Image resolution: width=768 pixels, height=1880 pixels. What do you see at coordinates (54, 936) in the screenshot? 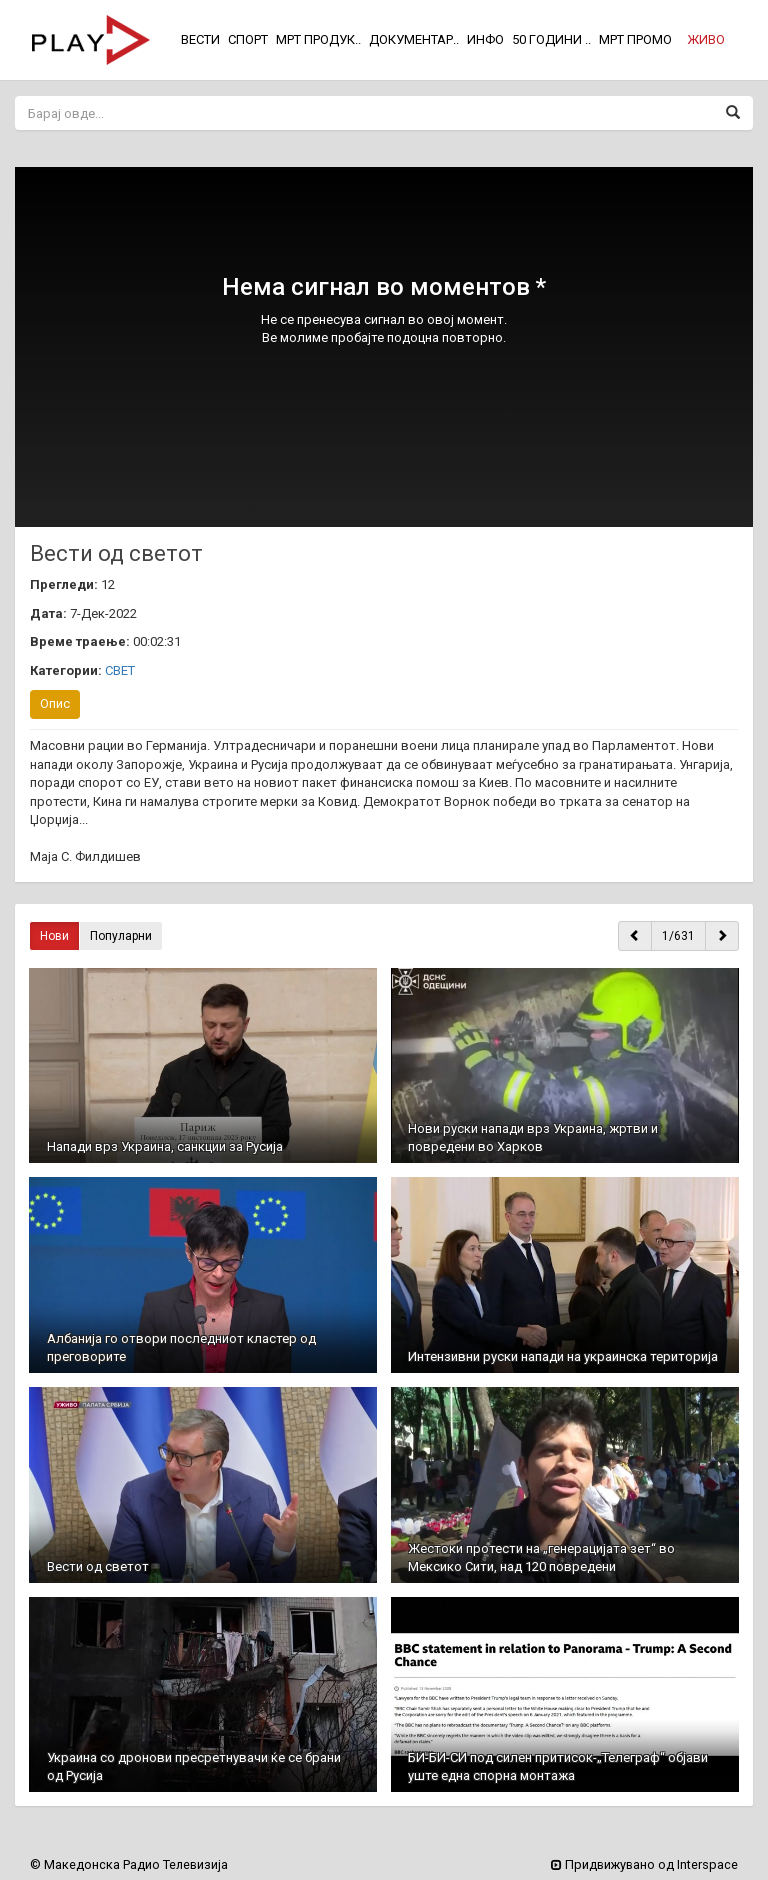
I see `Нови [button]` at bounding box center [54, 936].